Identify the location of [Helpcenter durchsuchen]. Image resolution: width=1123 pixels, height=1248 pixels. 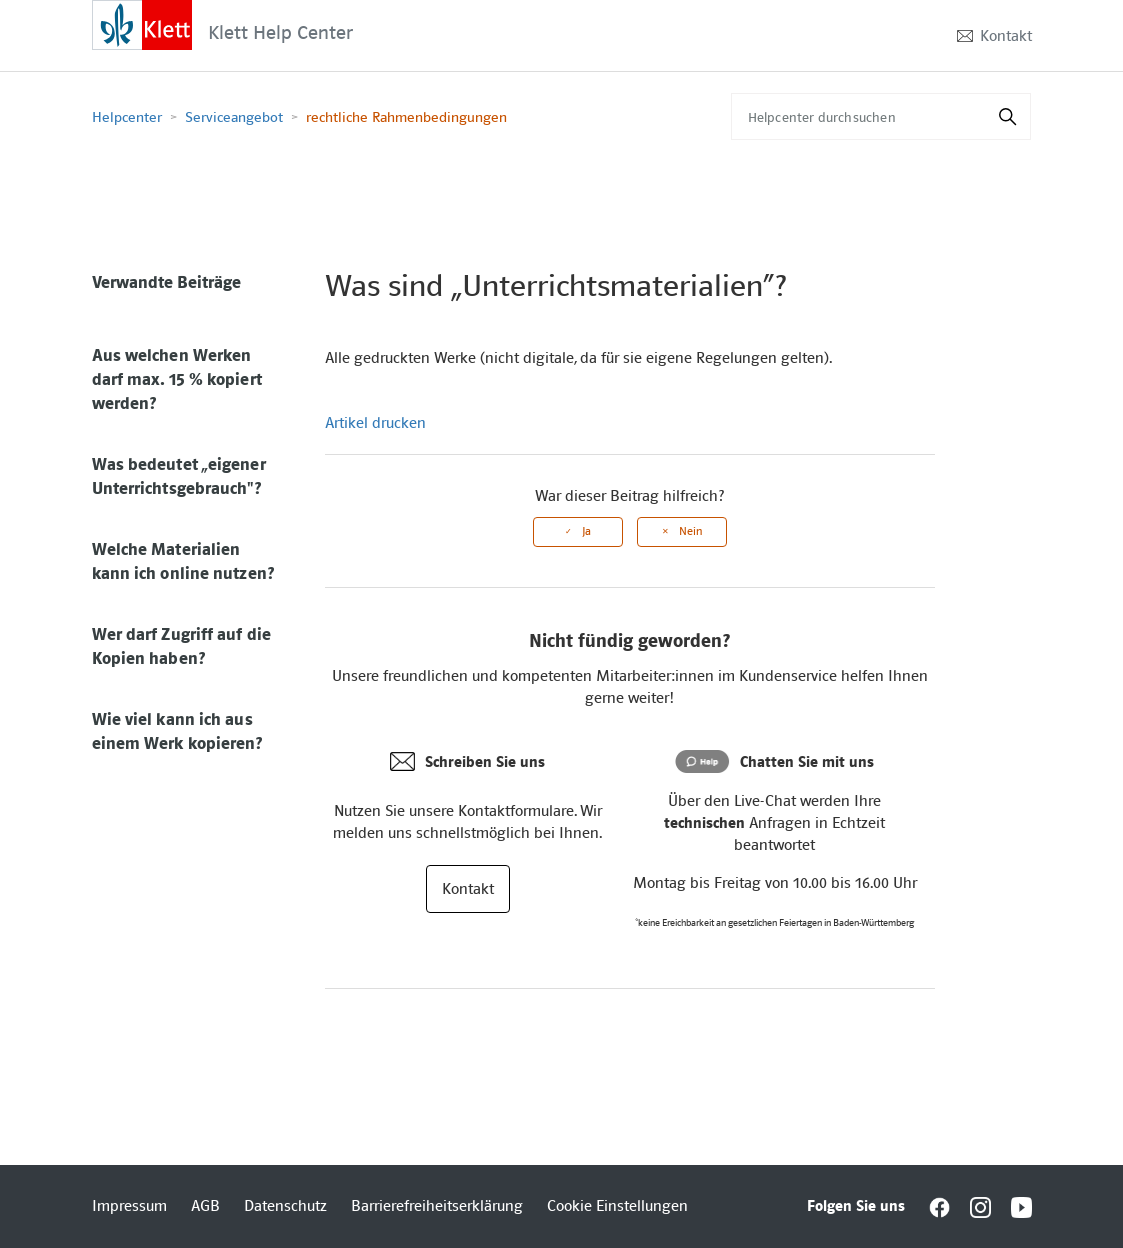
(881, 116).